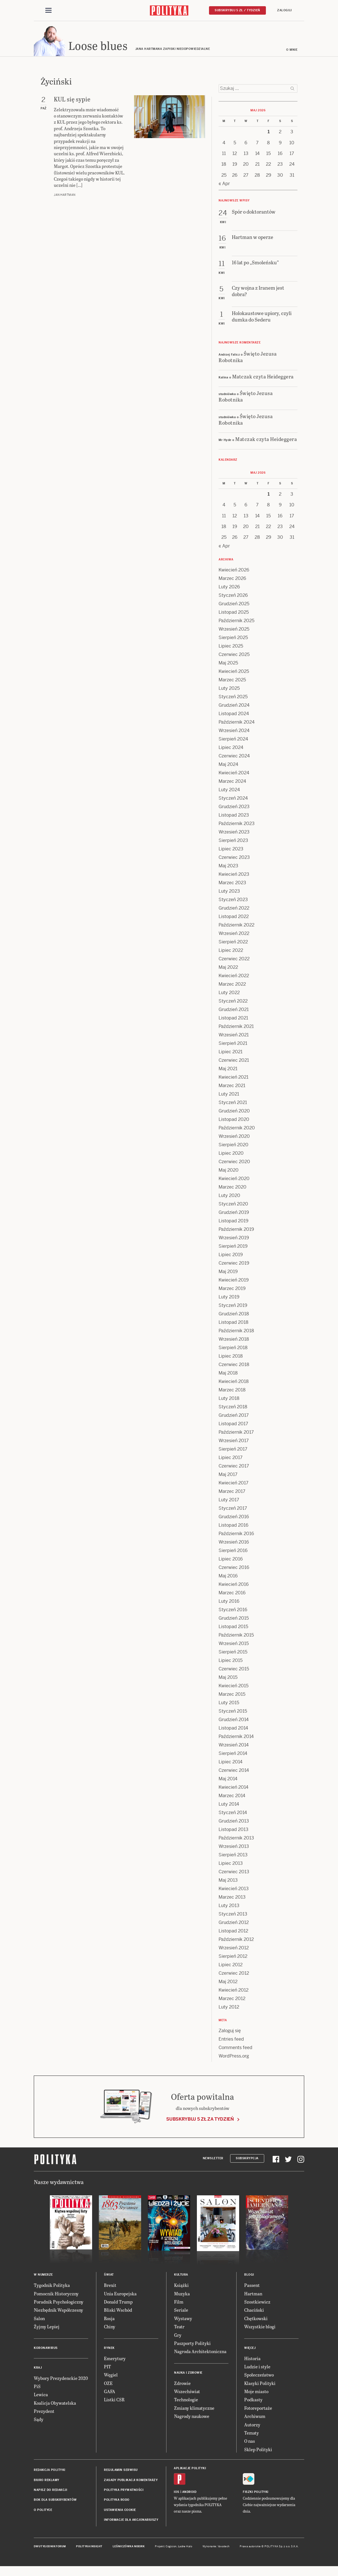  Describe the element at coordinates (234, 817) in the screenshot. I see `Listopad 2023` at that location.